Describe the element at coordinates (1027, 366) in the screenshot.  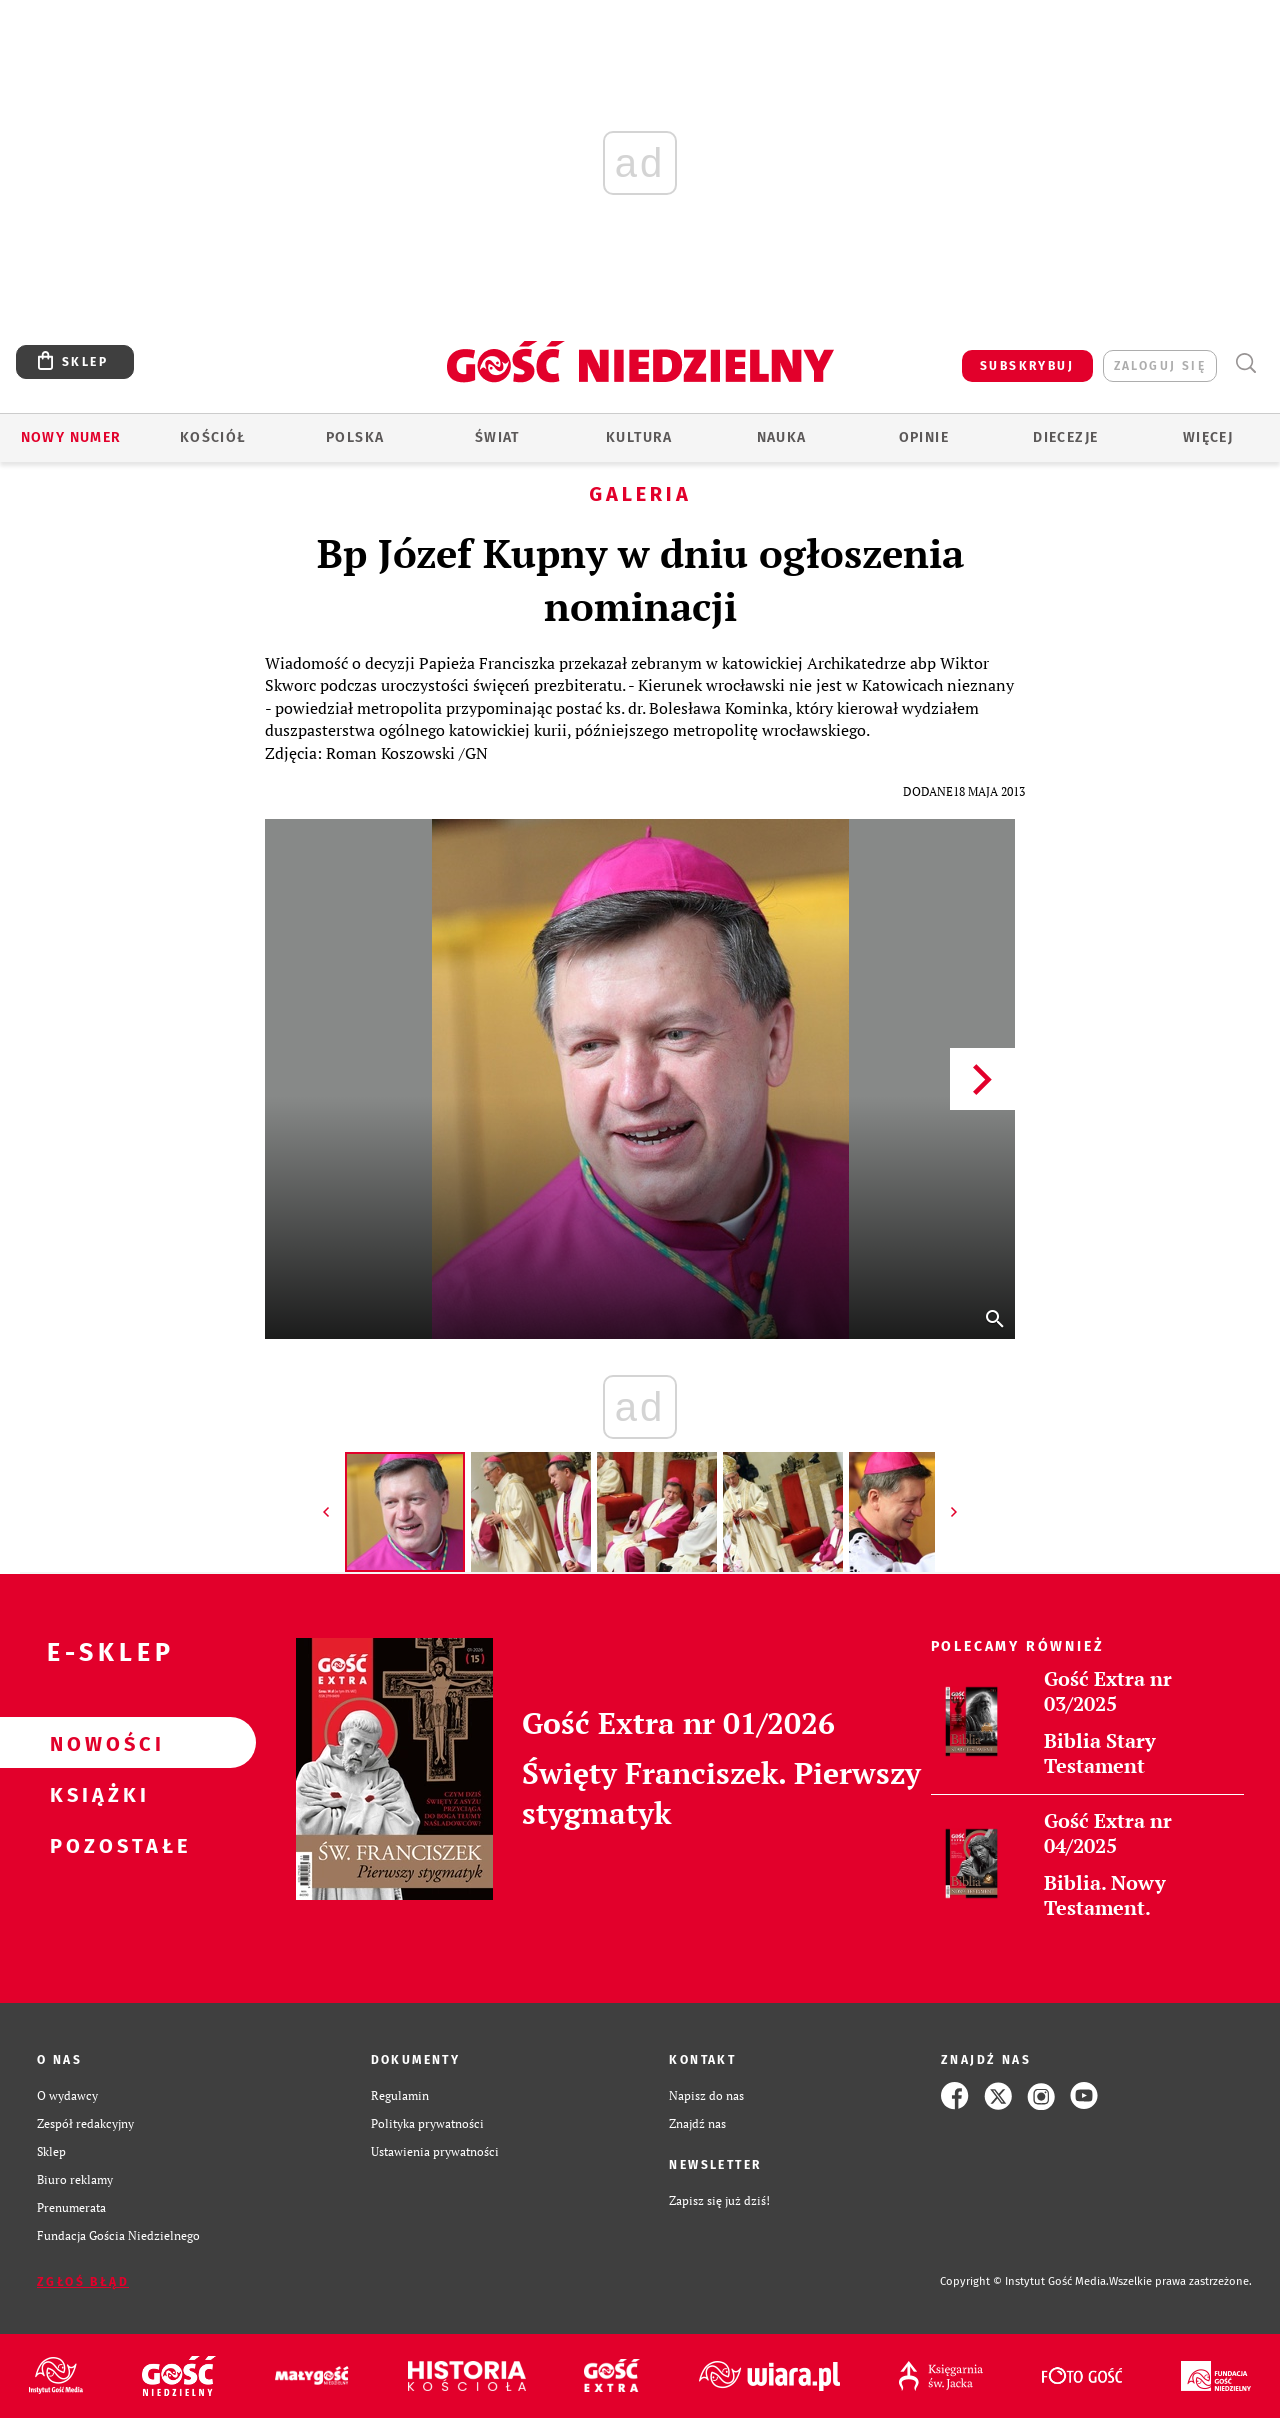
I see `SUBSKRYBUJ` at that location.